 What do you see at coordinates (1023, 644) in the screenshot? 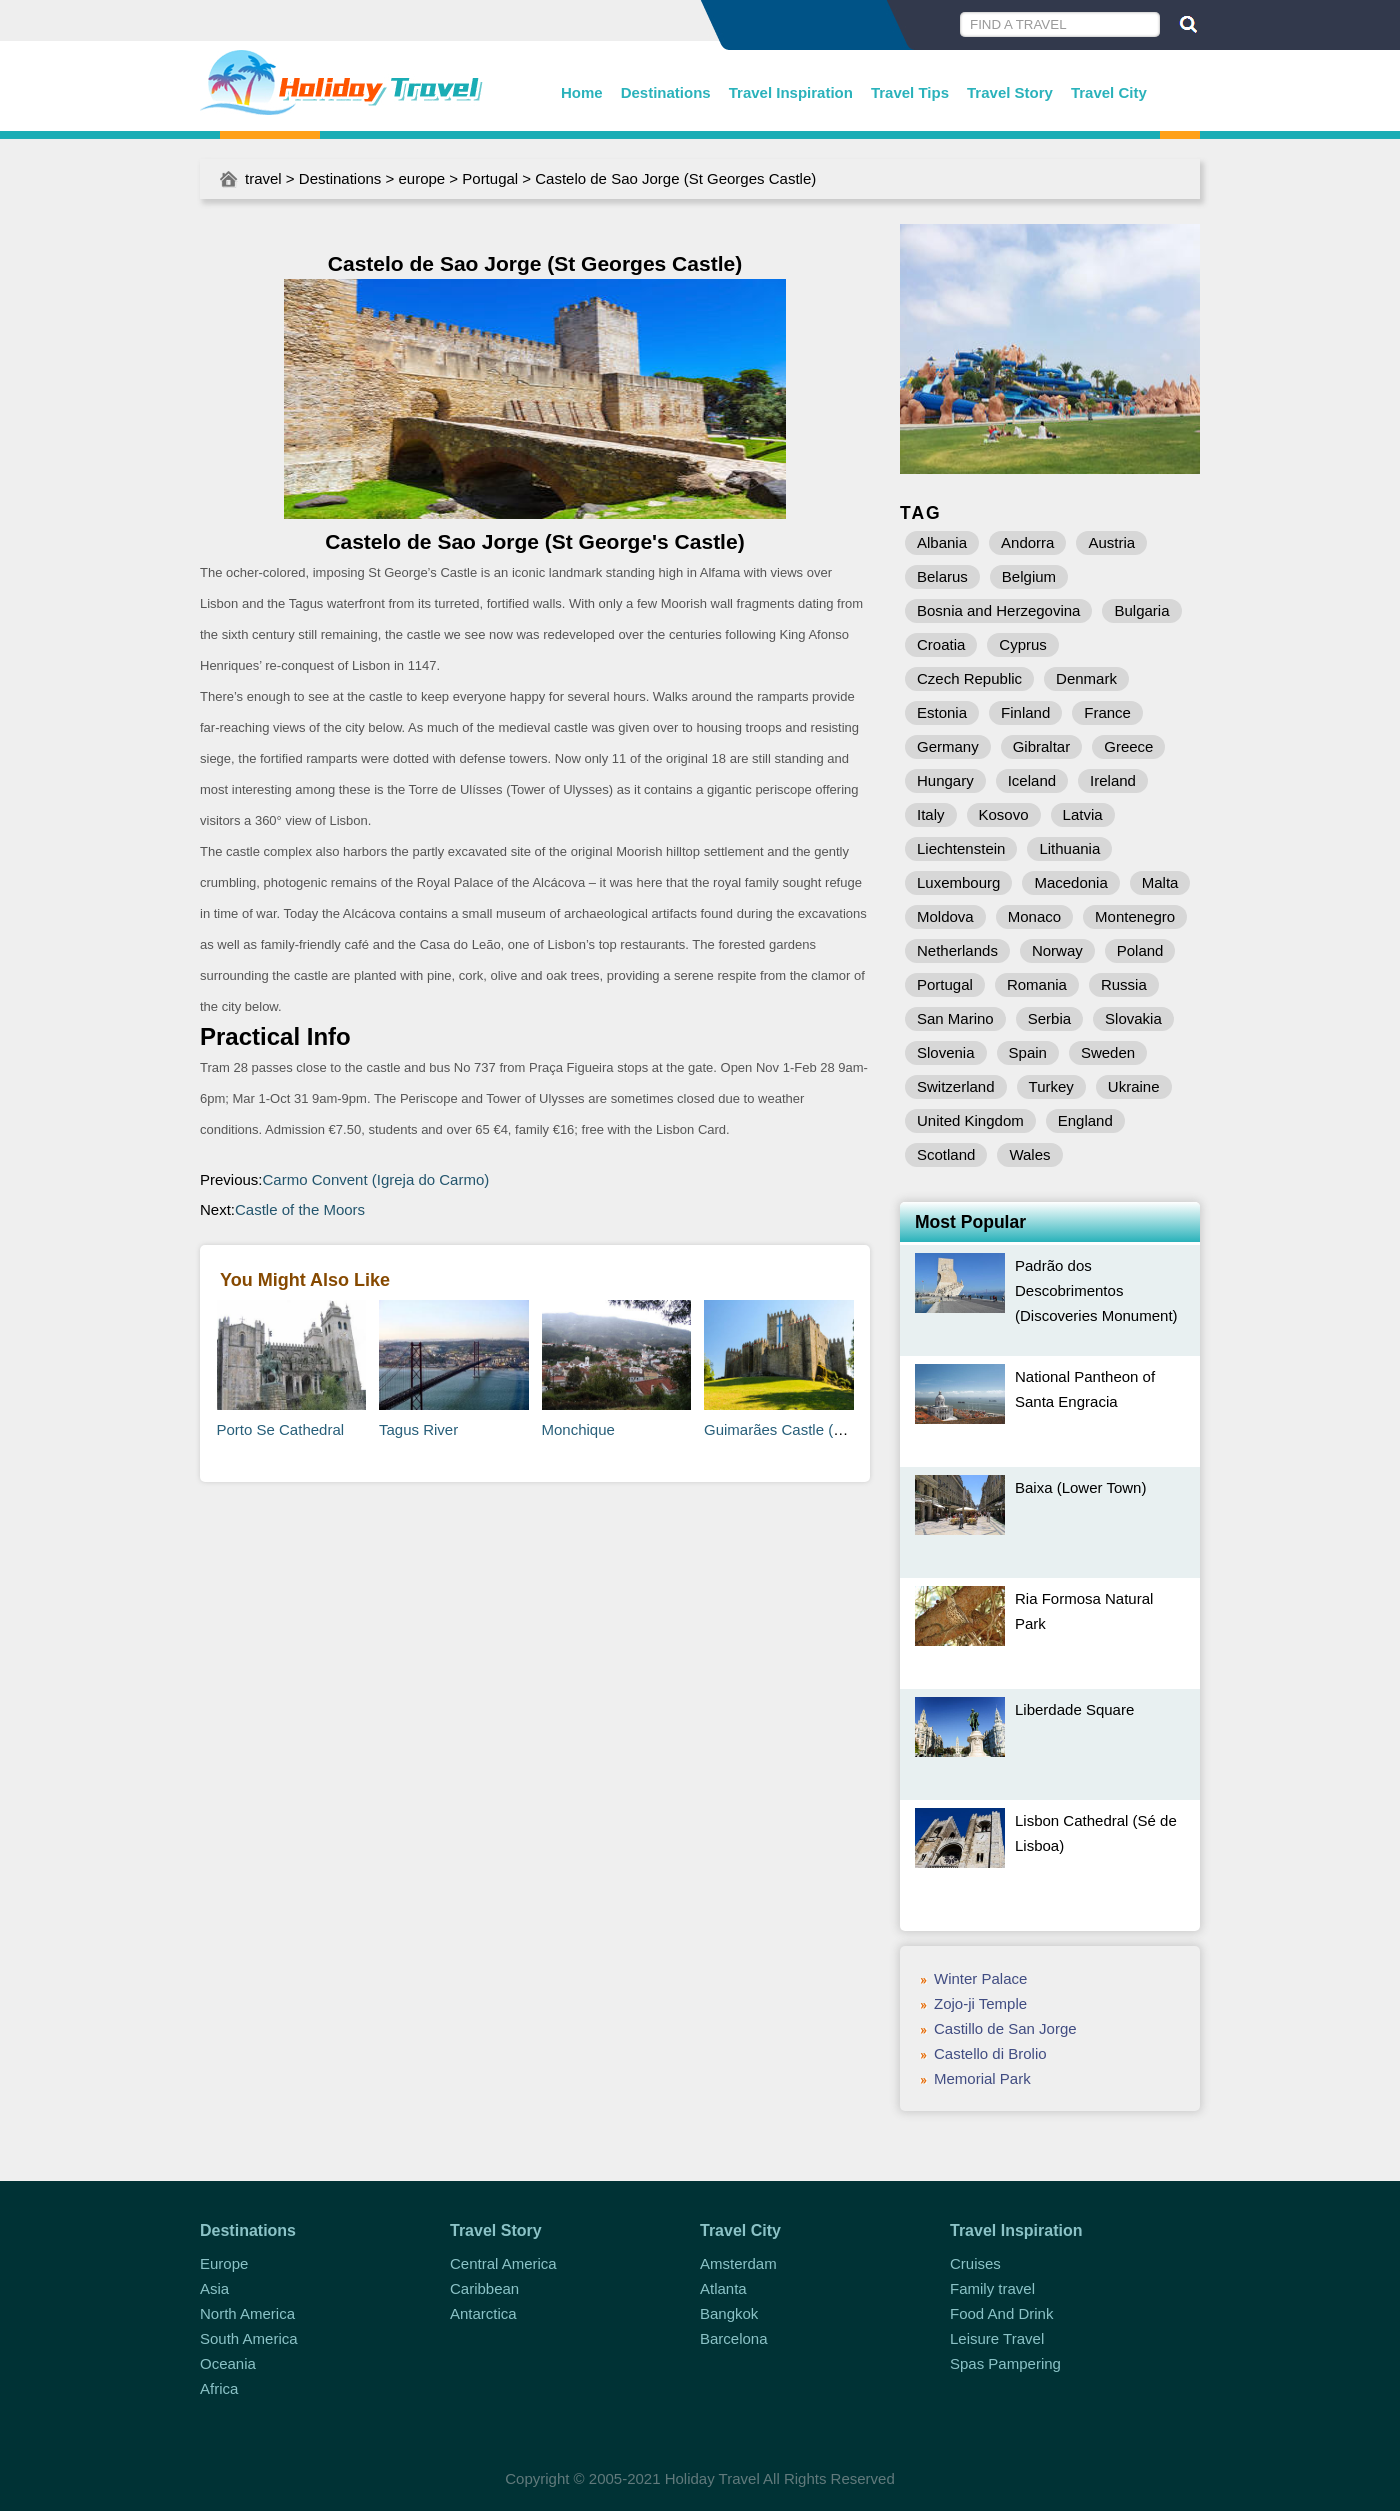
I see `Cyprus` at bounding box center [1023, 644].